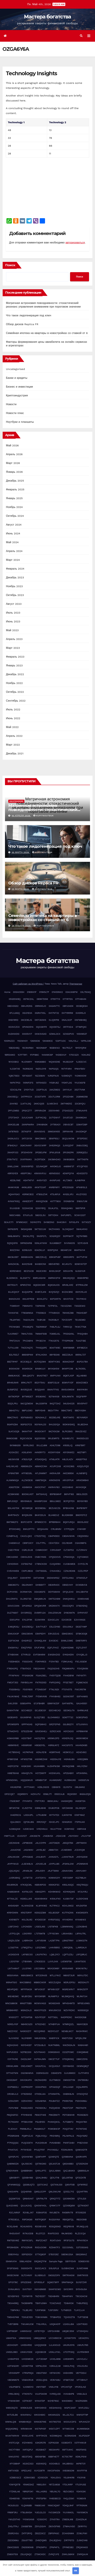  What do you see at coordinates (13, 1473) in the screenshot?
I see `AF6N078R` at bounding box center [13, 1473].